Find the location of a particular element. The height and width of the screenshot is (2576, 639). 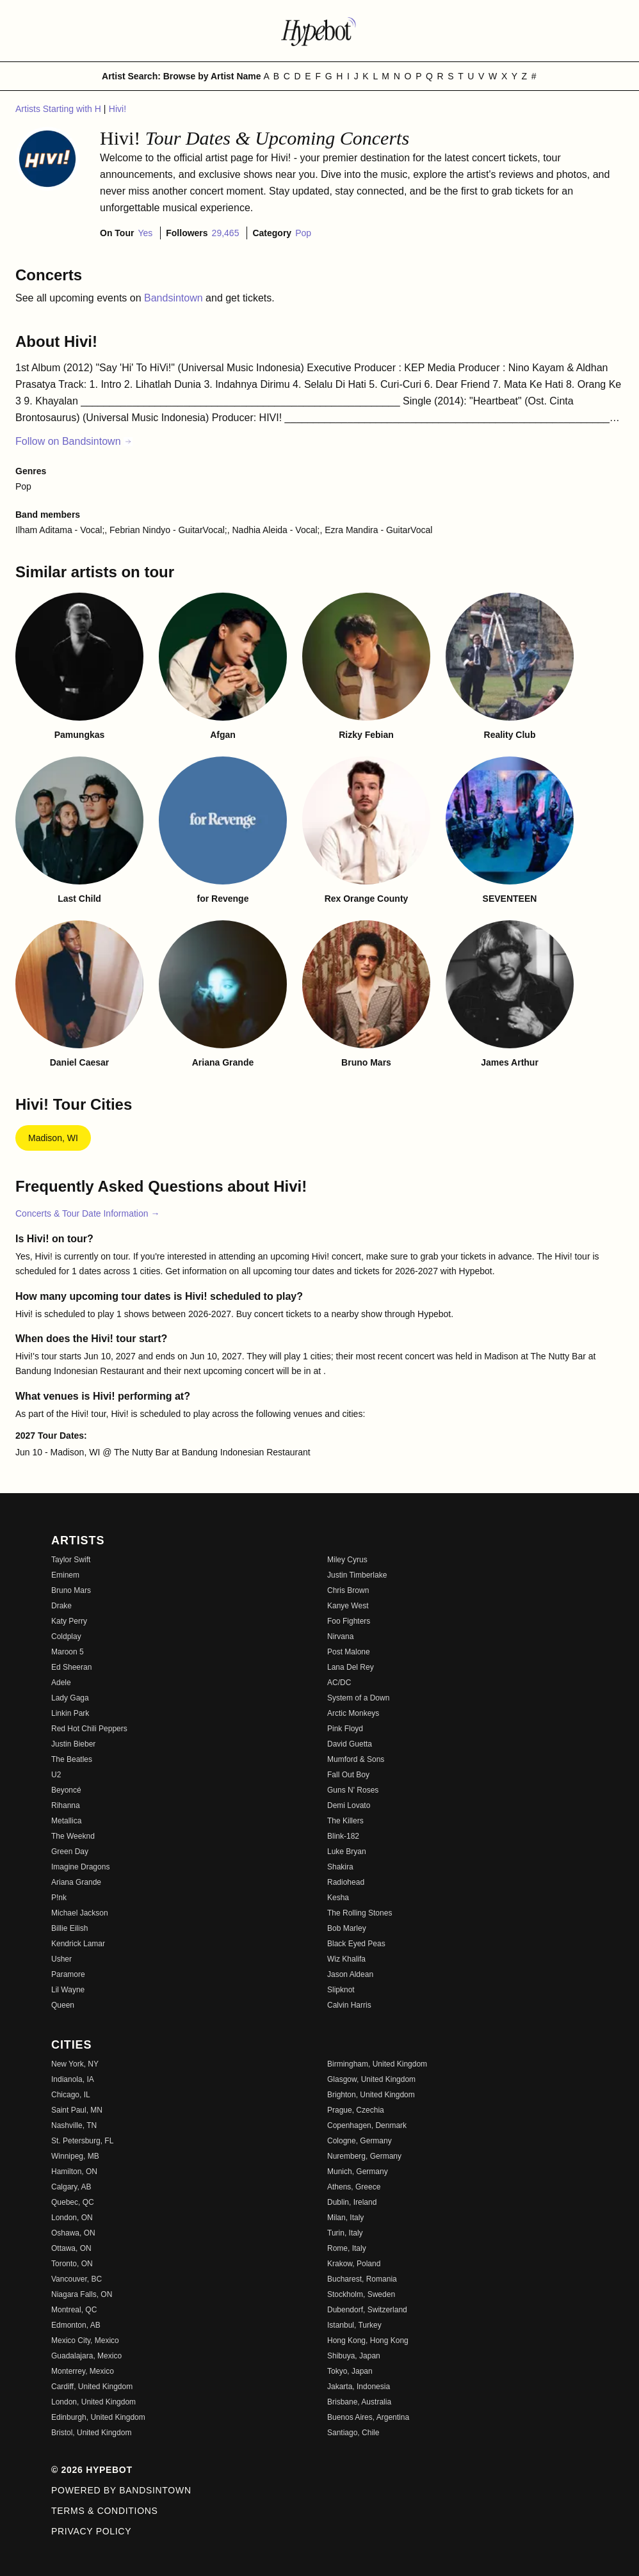

Oshawa, ON is located at coordinates (73, 2232).